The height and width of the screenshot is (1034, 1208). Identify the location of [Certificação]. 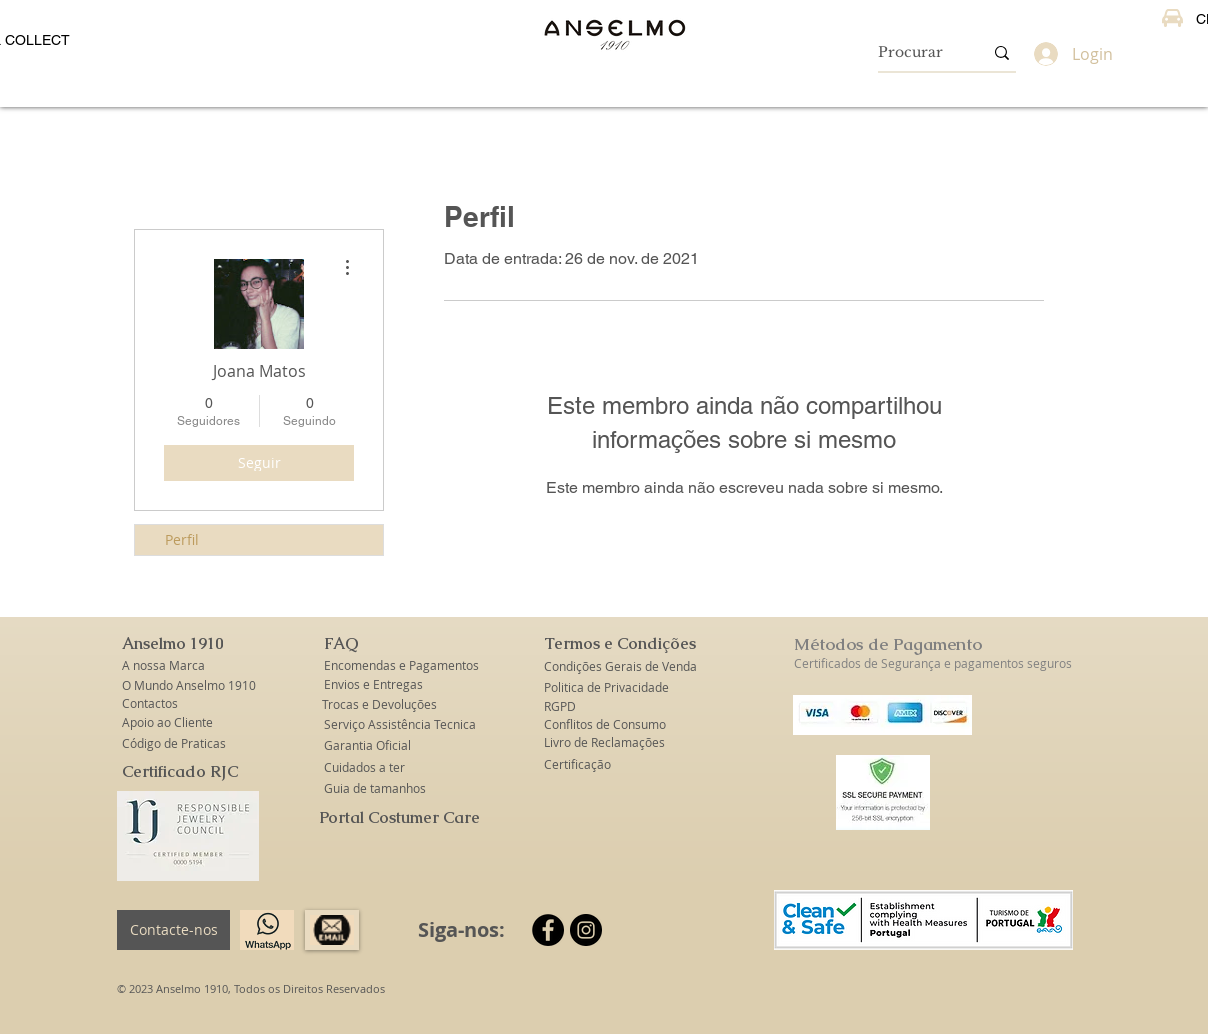
(577, 764).